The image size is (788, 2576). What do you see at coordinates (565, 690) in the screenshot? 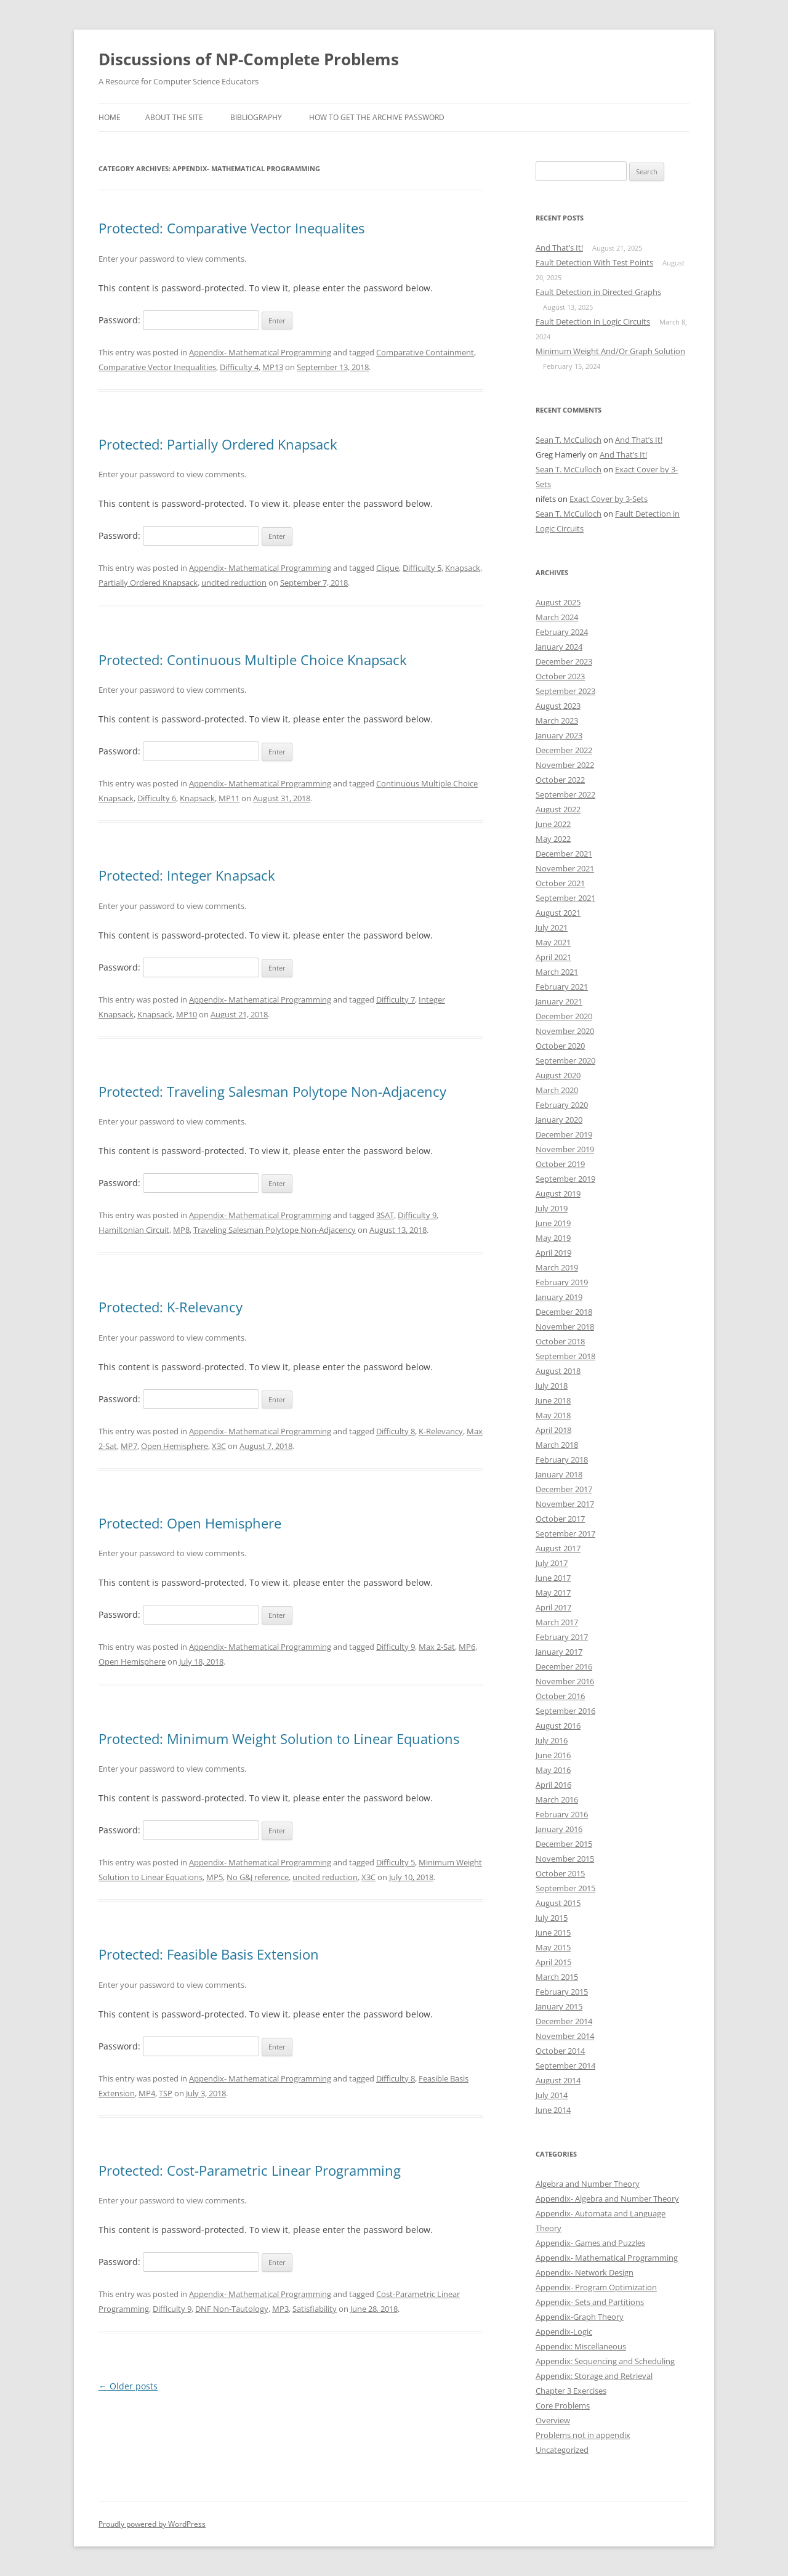
I see `September 2023` at bounding box center [565, 690].